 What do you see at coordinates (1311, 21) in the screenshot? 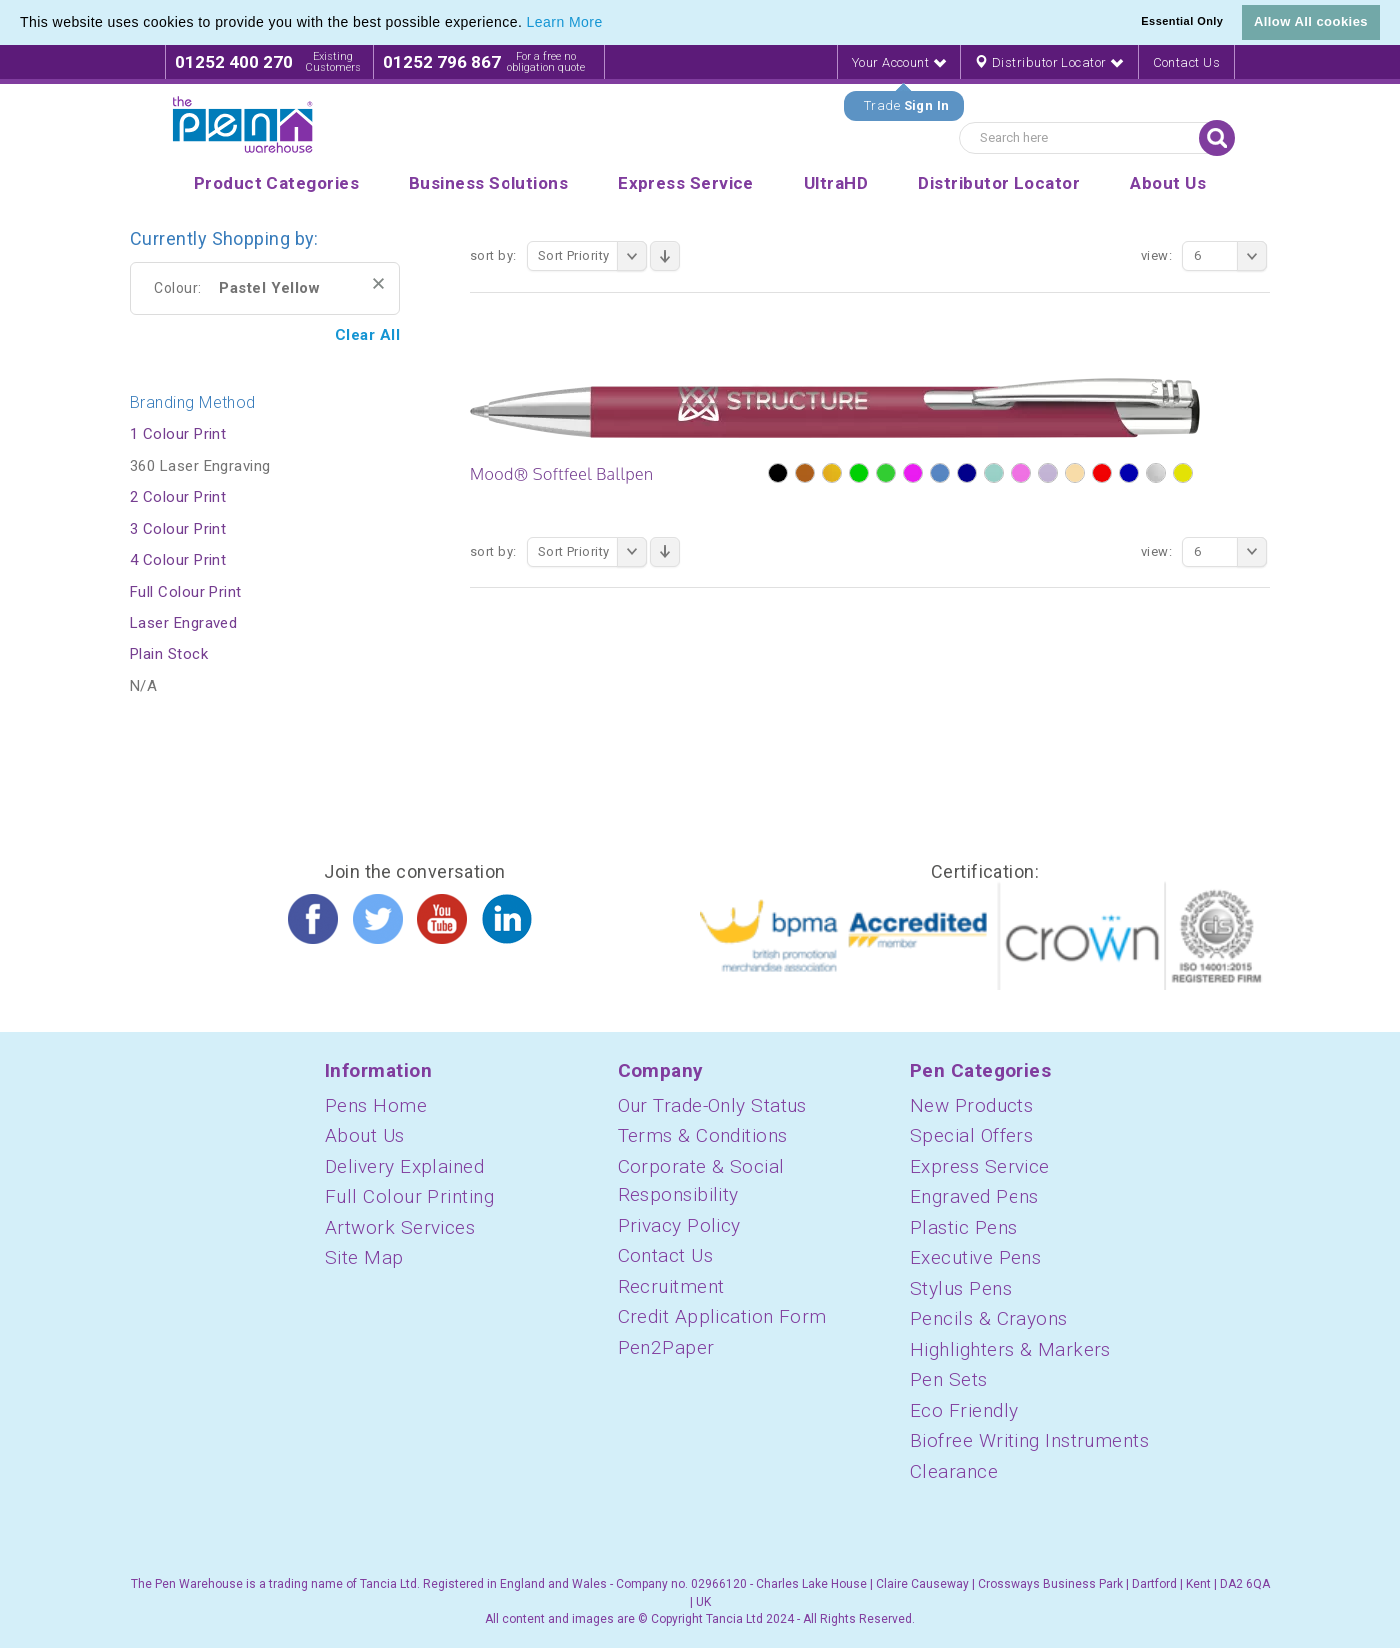
I see `Allow All cookies [button]` at bounding box center [1311, 21].